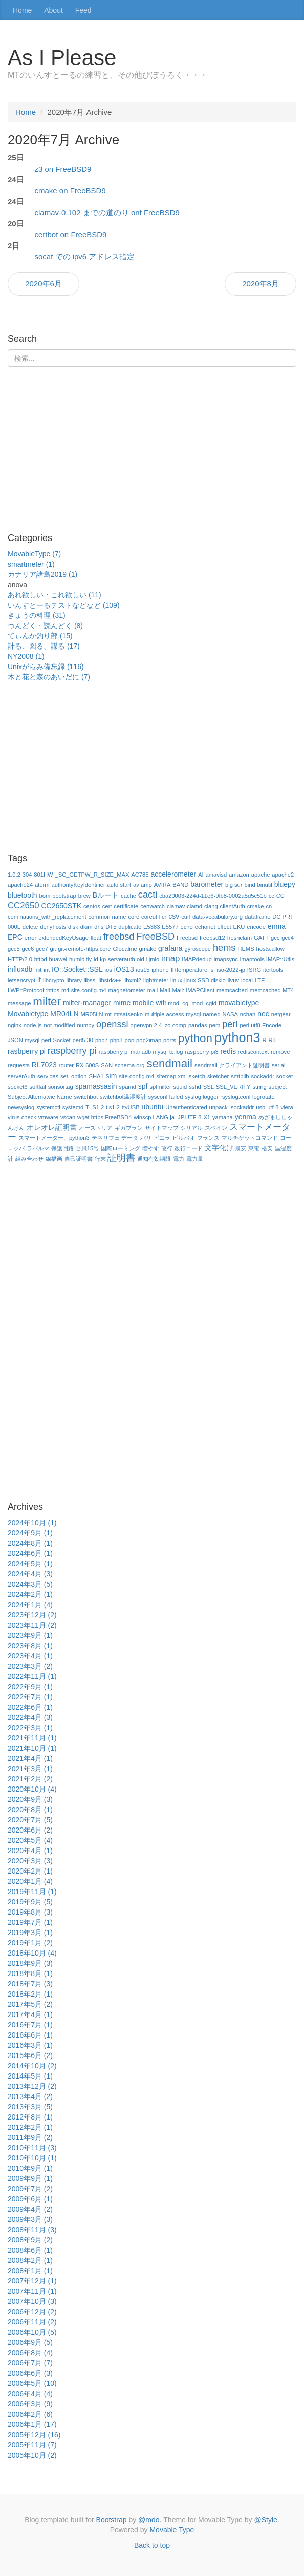  I want to click on sshd, so click(195, 1087).